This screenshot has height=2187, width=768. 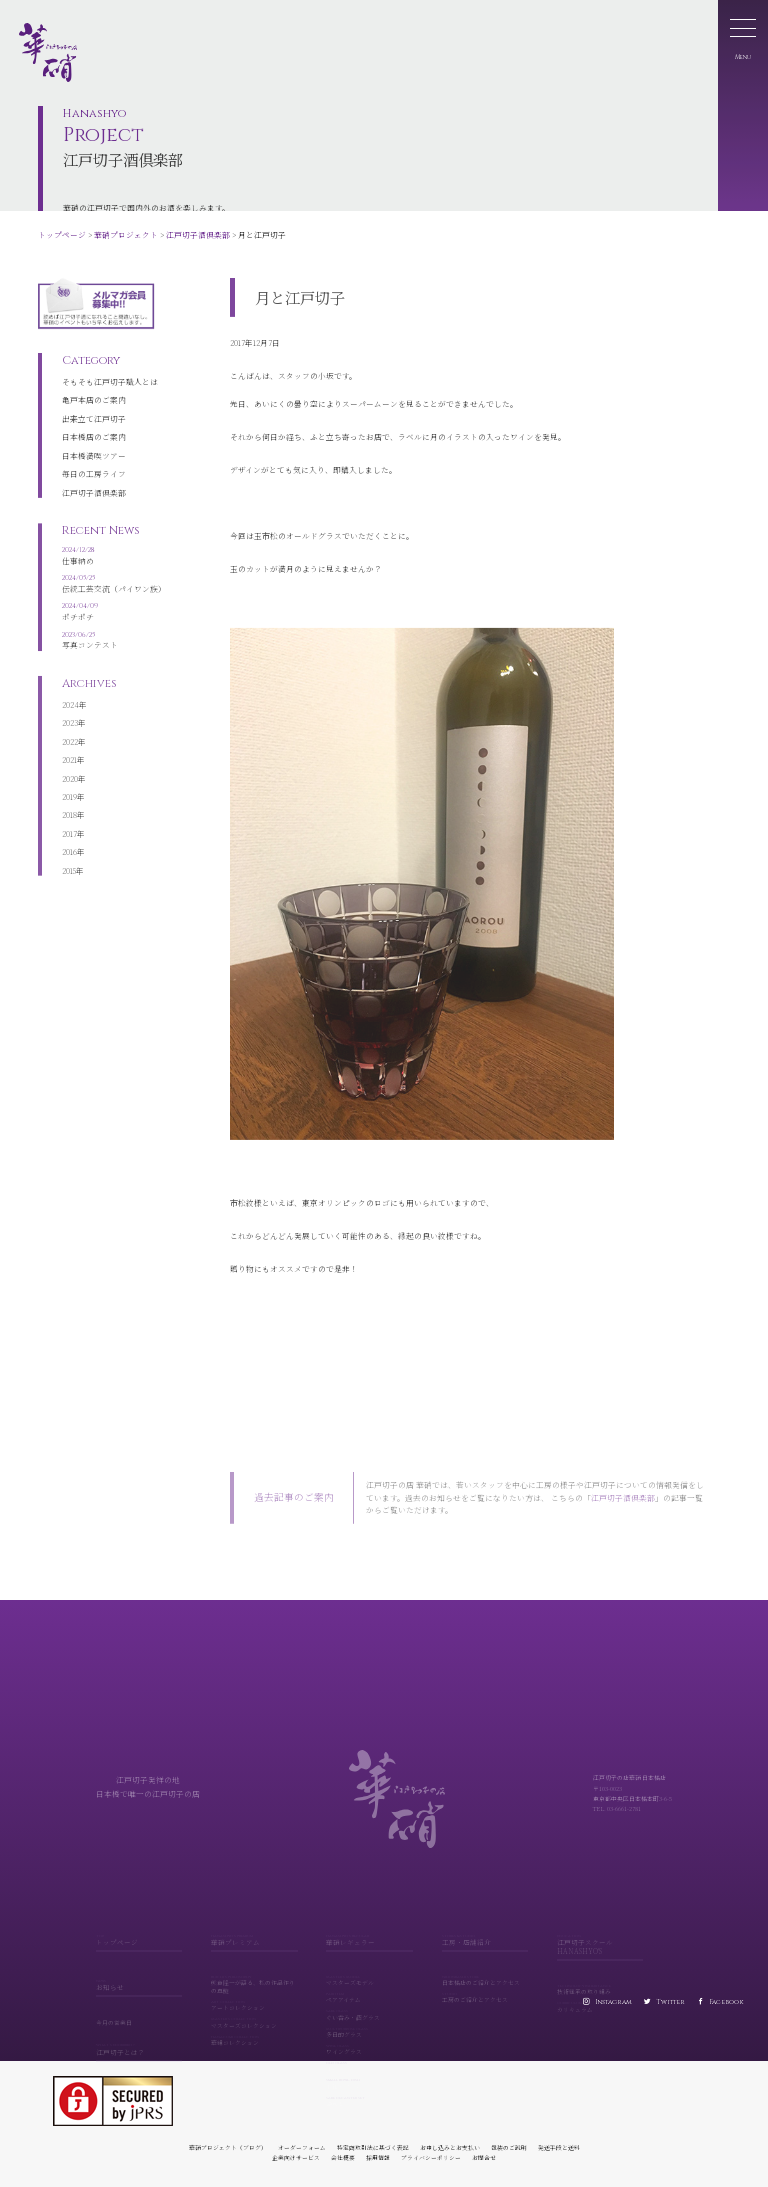 What do you see at coordinates (254, 2032) in the screenshot?
I see `華組コレクション` at bounding box center [254, 2032].